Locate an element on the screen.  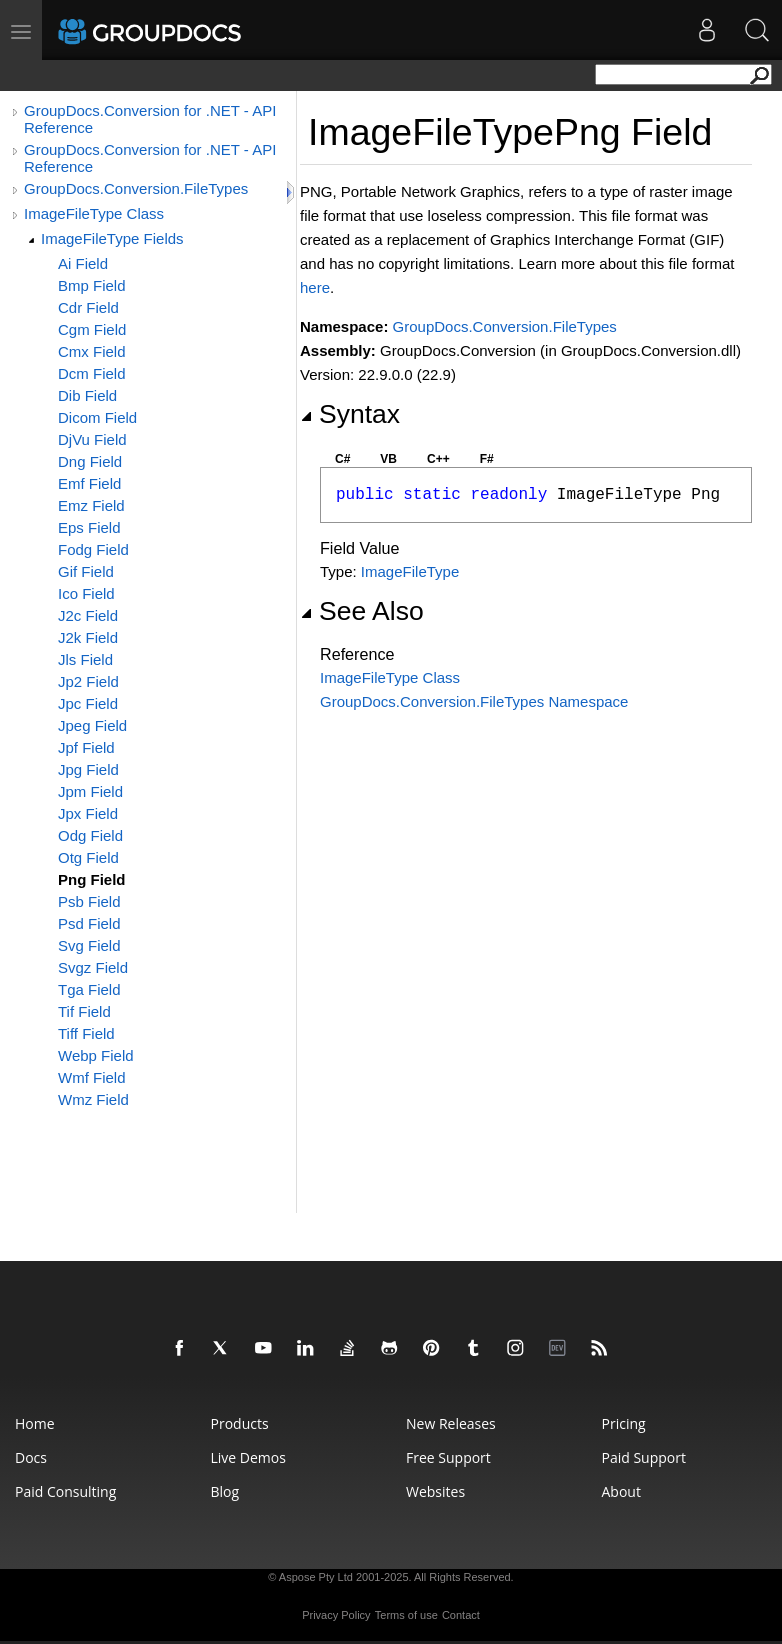
GroupDocs.Conversion for .NET - API Reference is located at coordinates (150, 119).